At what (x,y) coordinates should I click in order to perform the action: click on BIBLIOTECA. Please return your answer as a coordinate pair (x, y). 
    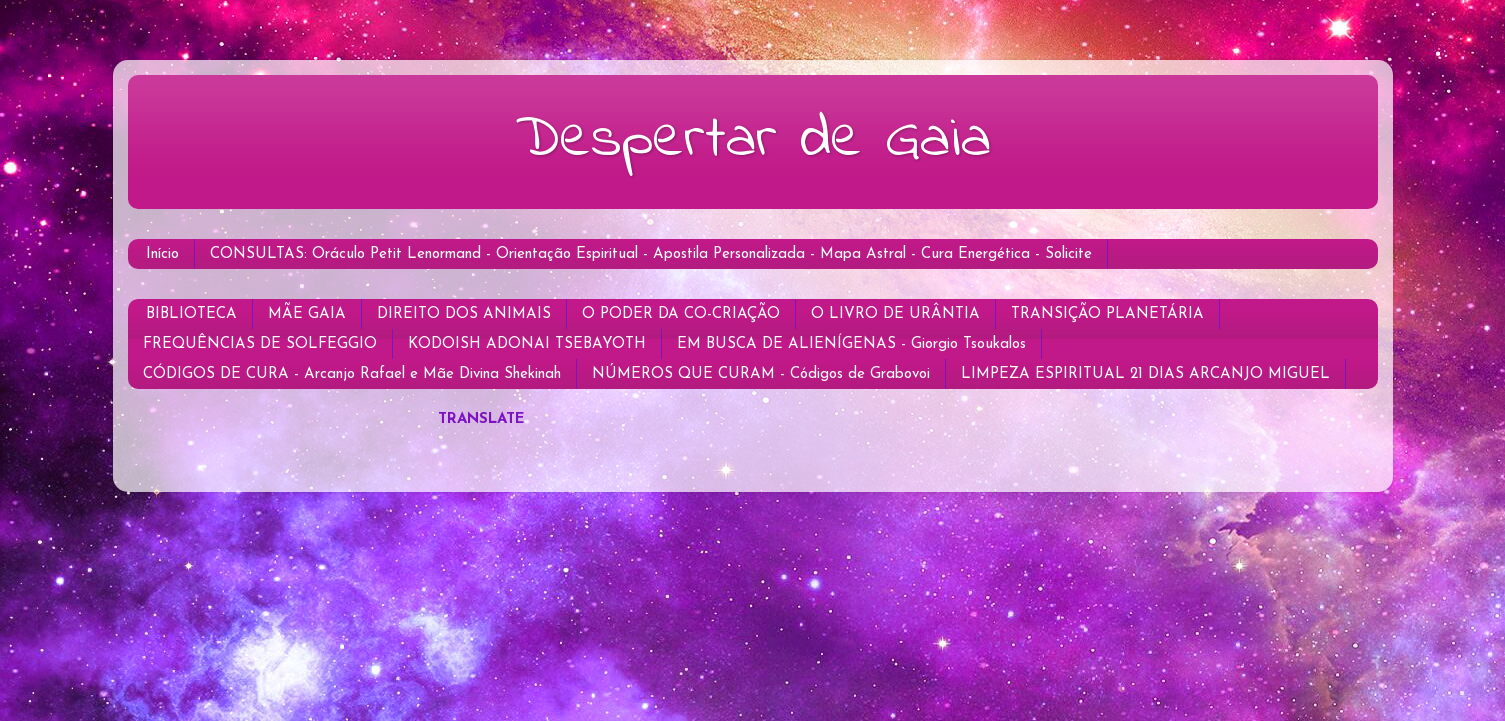
    Looking at the image, I should click on (191, 314).